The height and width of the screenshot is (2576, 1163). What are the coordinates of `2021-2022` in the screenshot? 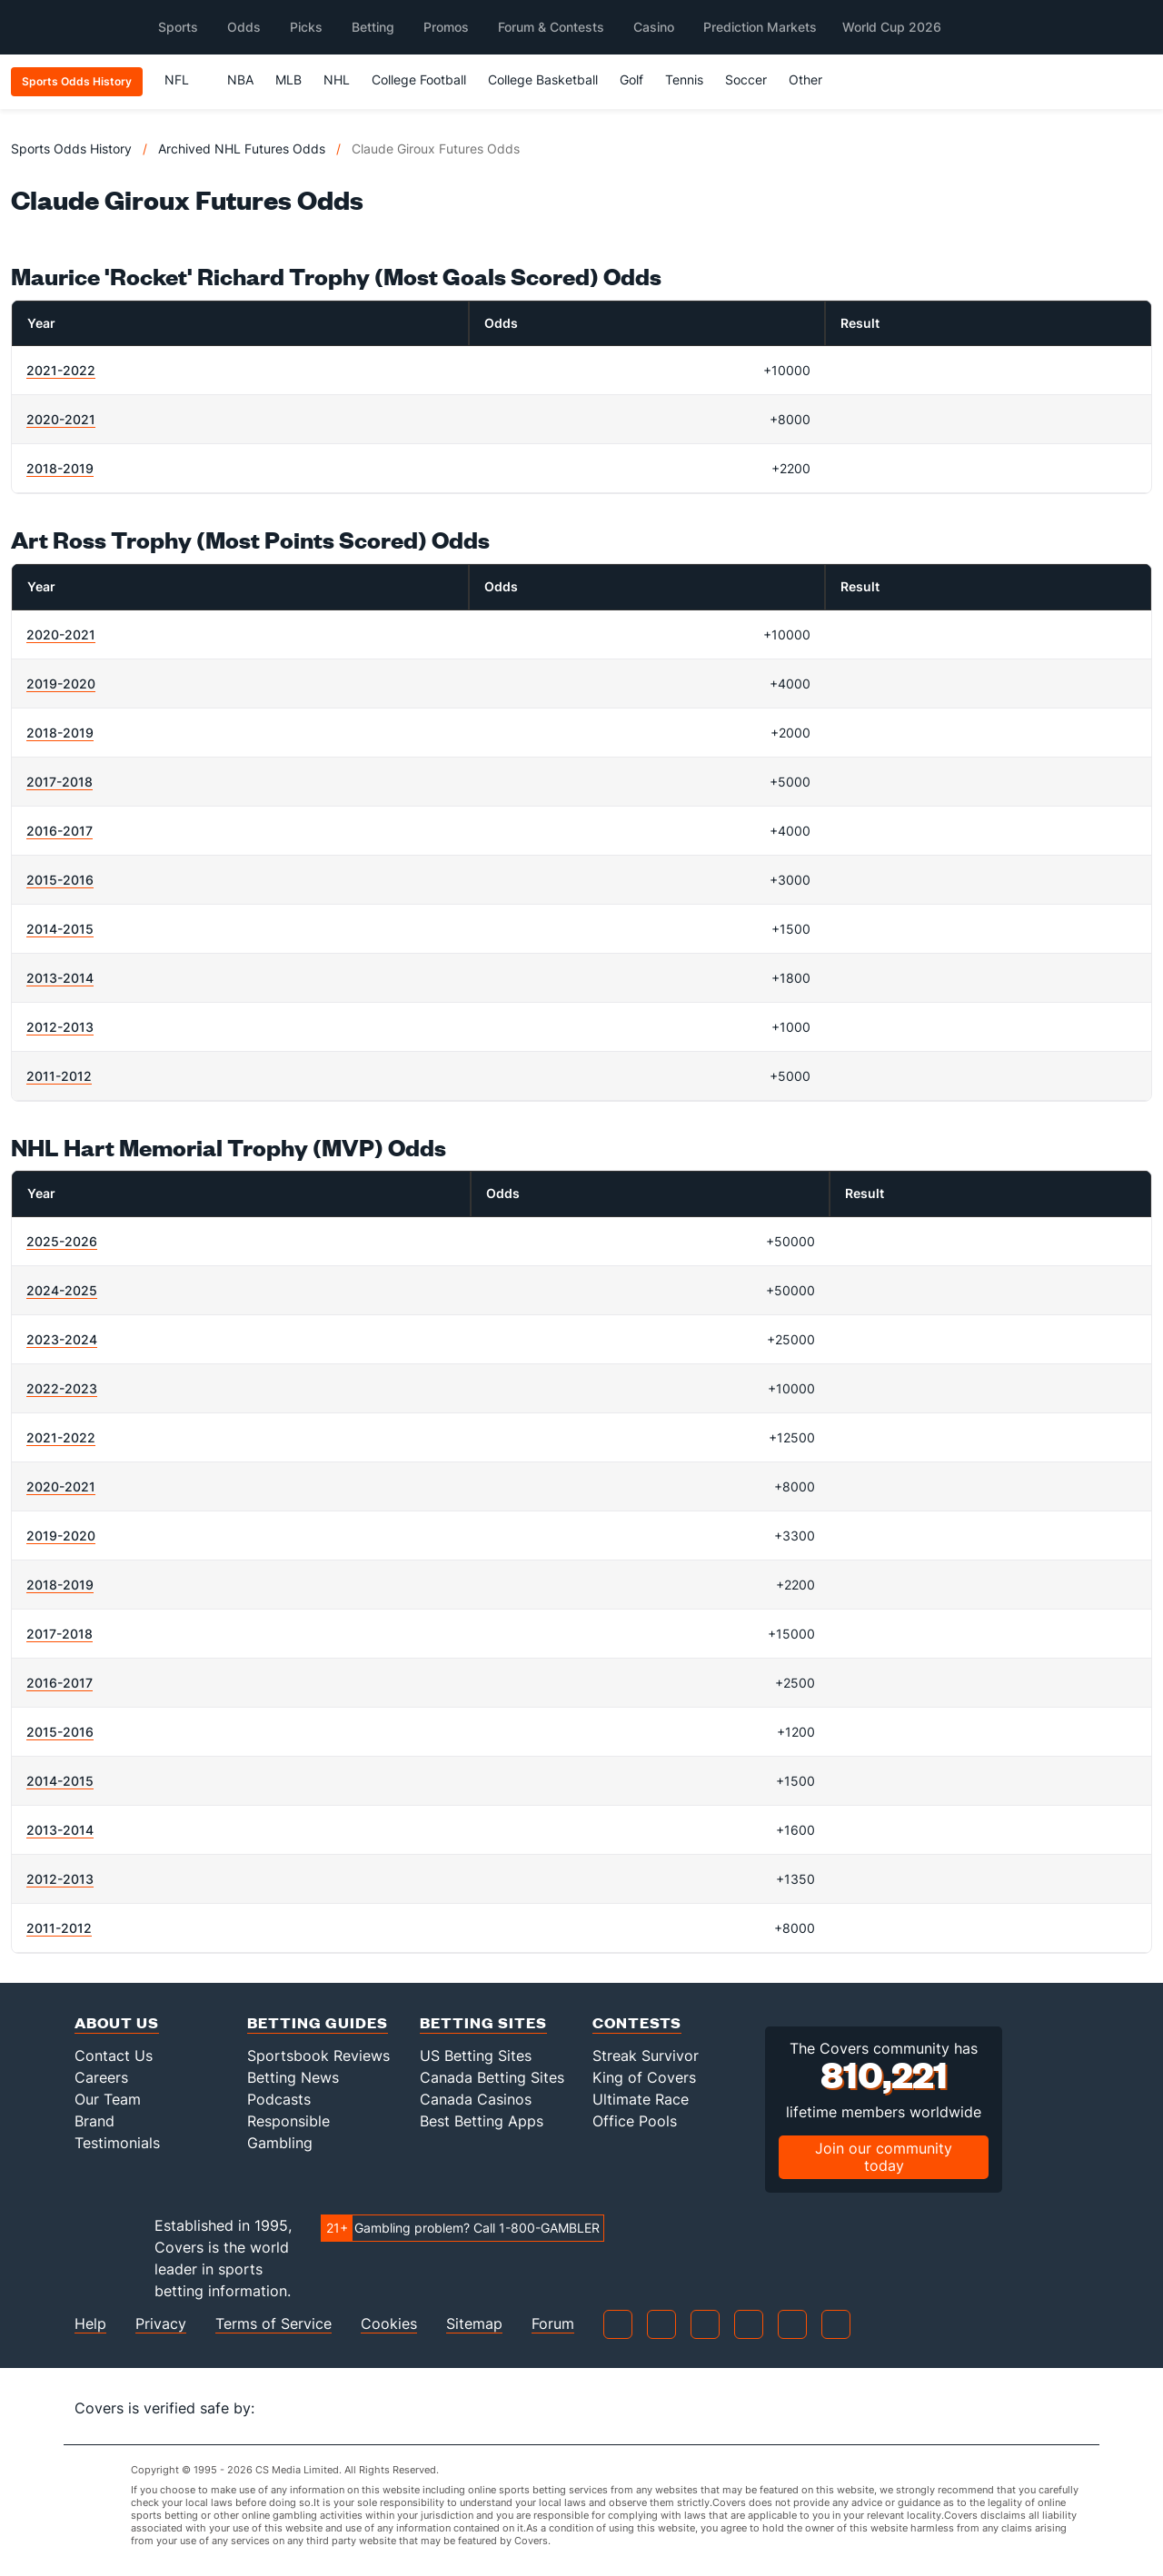 It's located at (60, 370).